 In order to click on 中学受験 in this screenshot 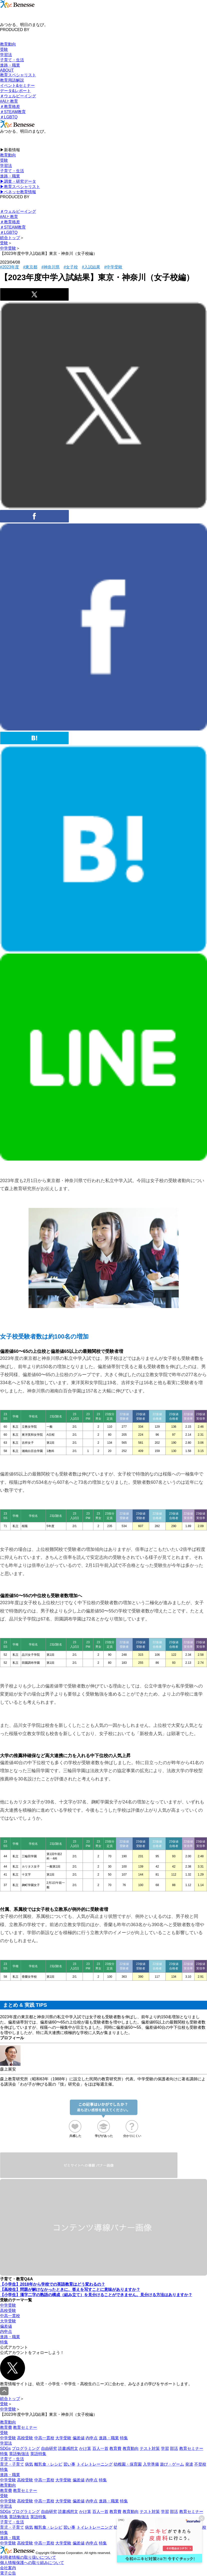, I will do `click(8, 2305)`.